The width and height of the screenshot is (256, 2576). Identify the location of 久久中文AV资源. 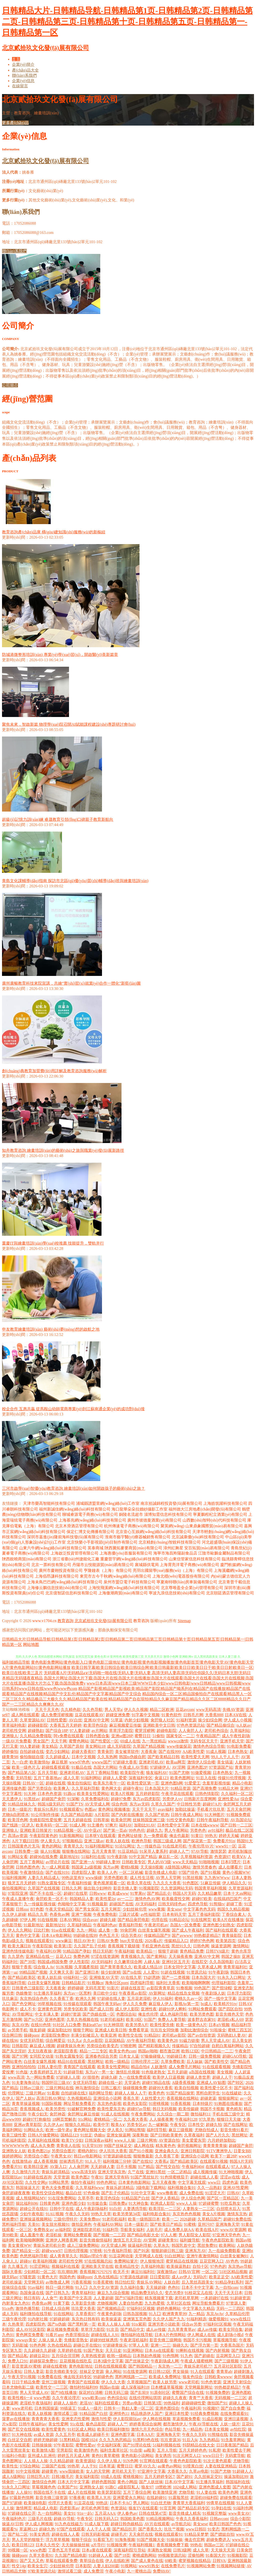
(103, 2287).